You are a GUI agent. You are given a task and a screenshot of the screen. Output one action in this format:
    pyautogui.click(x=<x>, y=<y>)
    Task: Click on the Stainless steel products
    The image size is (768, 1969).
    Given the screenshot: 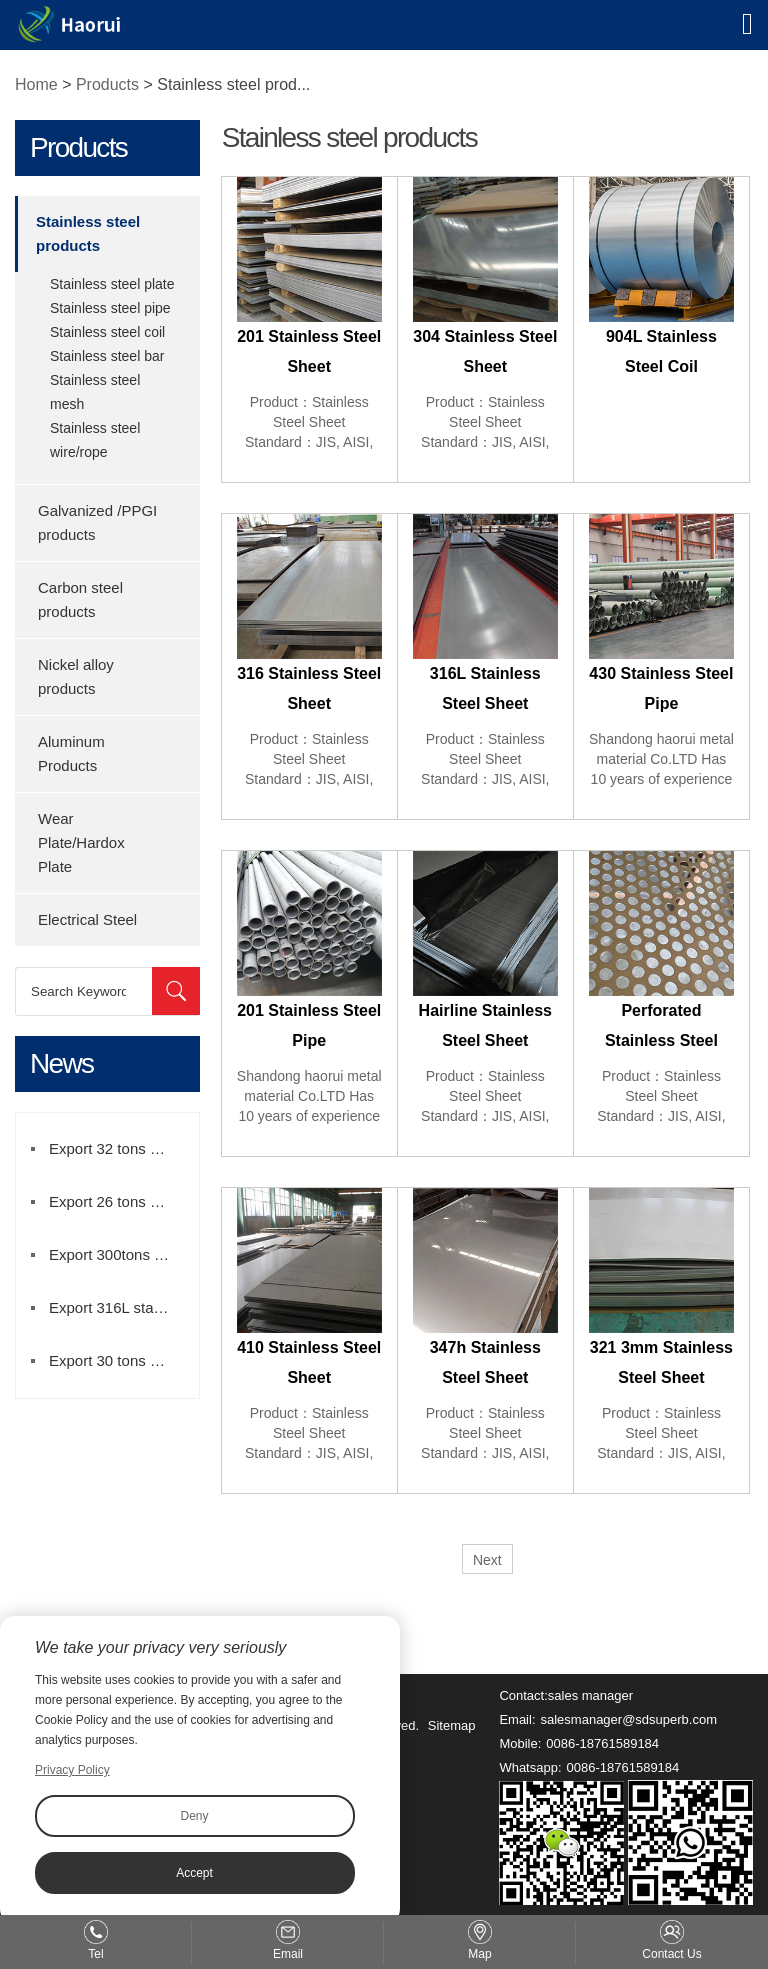 What is the action you would take?
    pyautogui.click(x=88, y=233)
    